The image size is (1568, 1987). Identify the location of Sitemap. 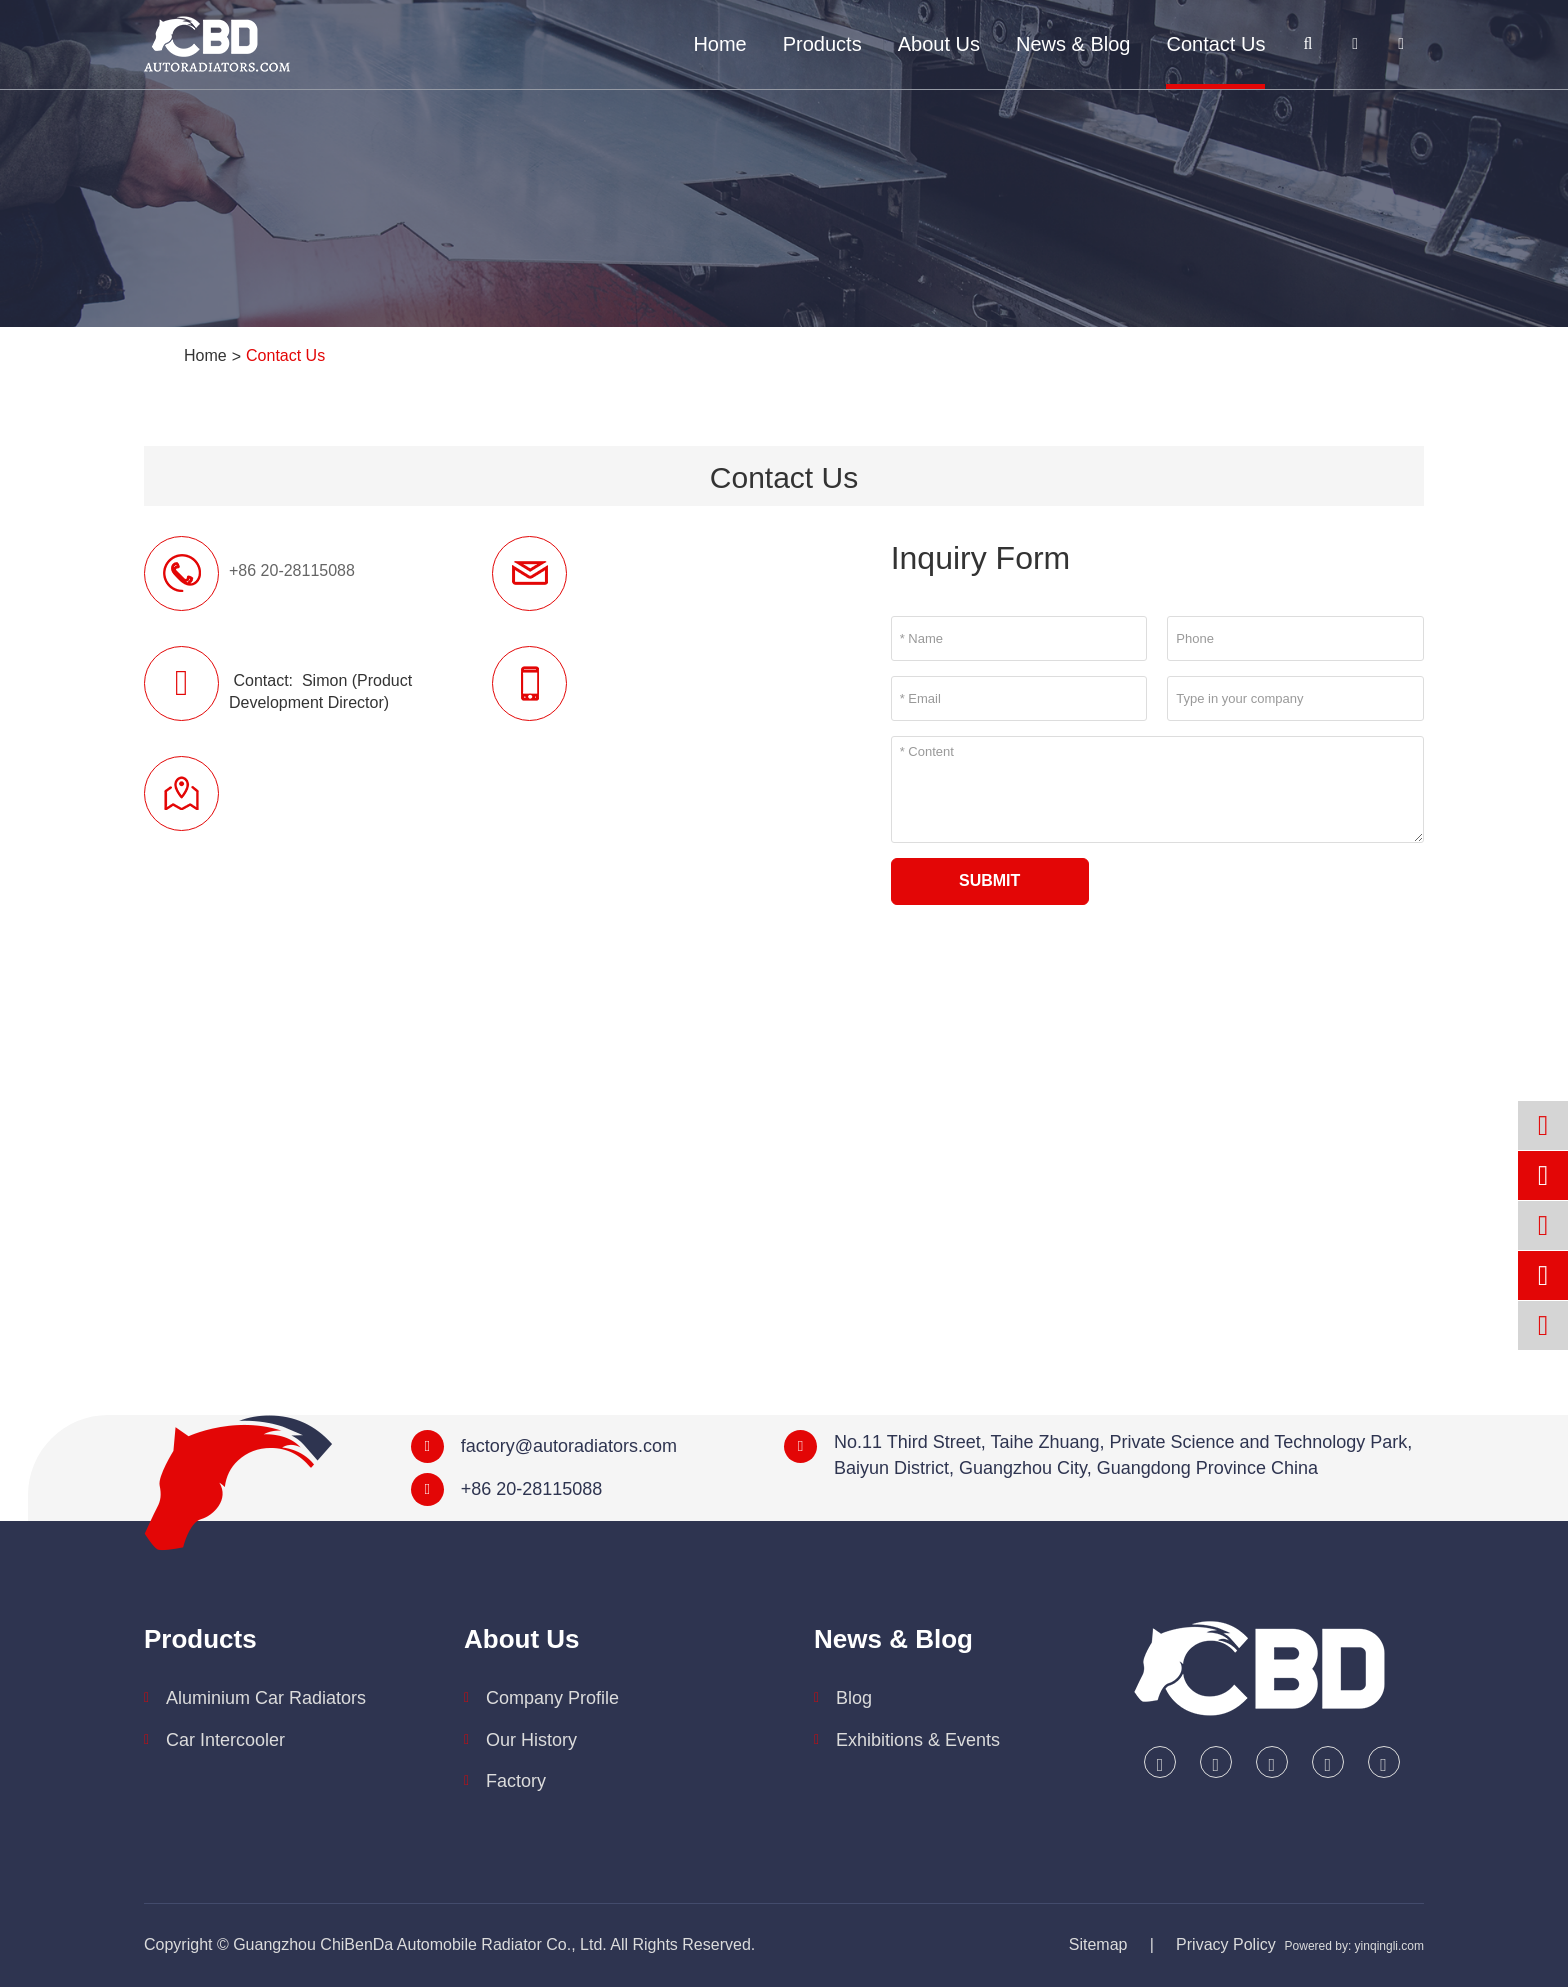
(1098, 1944).